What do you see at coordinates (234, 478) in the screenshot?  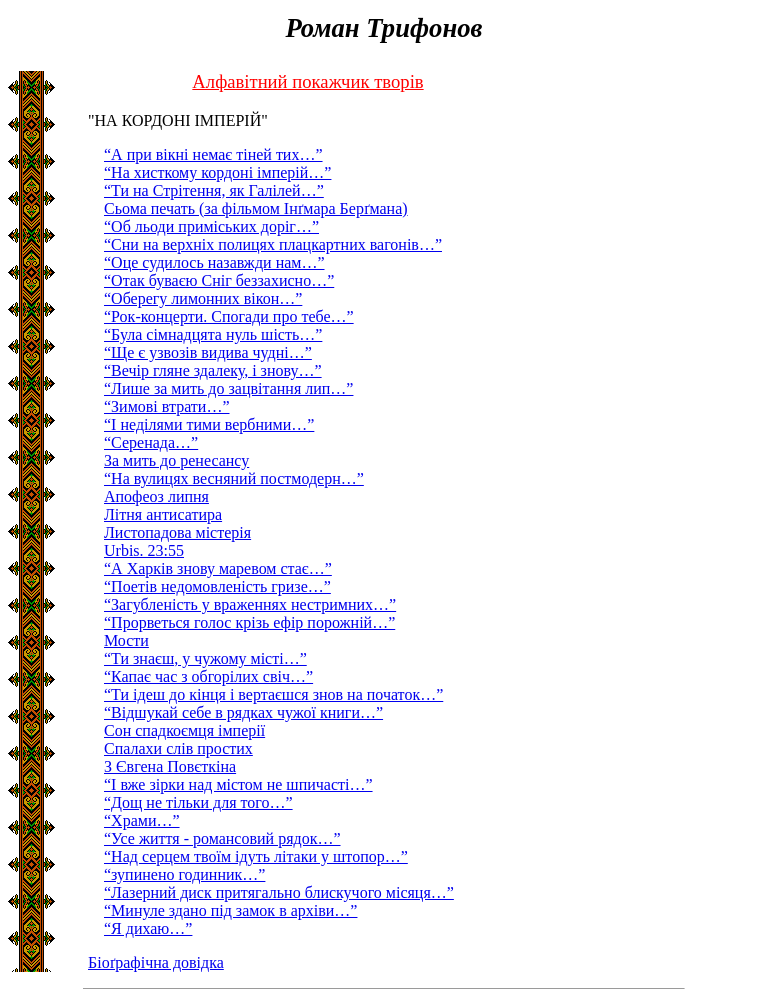 I see `“На вулицях весняний постмодерн…”` at bounding box center [234, 478].